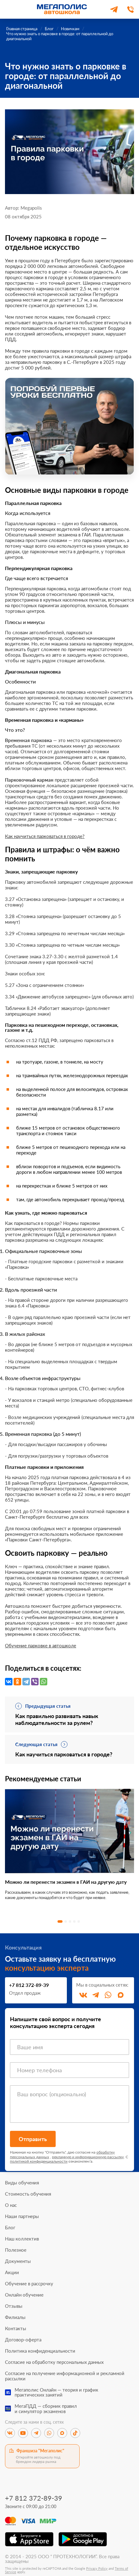  I want to click on 1 [tab], so click(60, 1921).